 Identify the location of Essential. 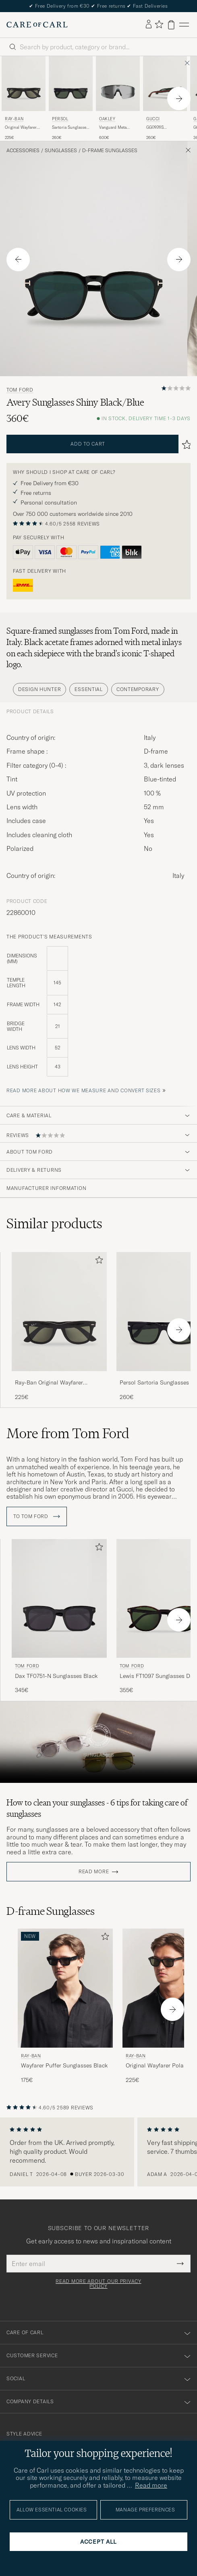
(88, 689).